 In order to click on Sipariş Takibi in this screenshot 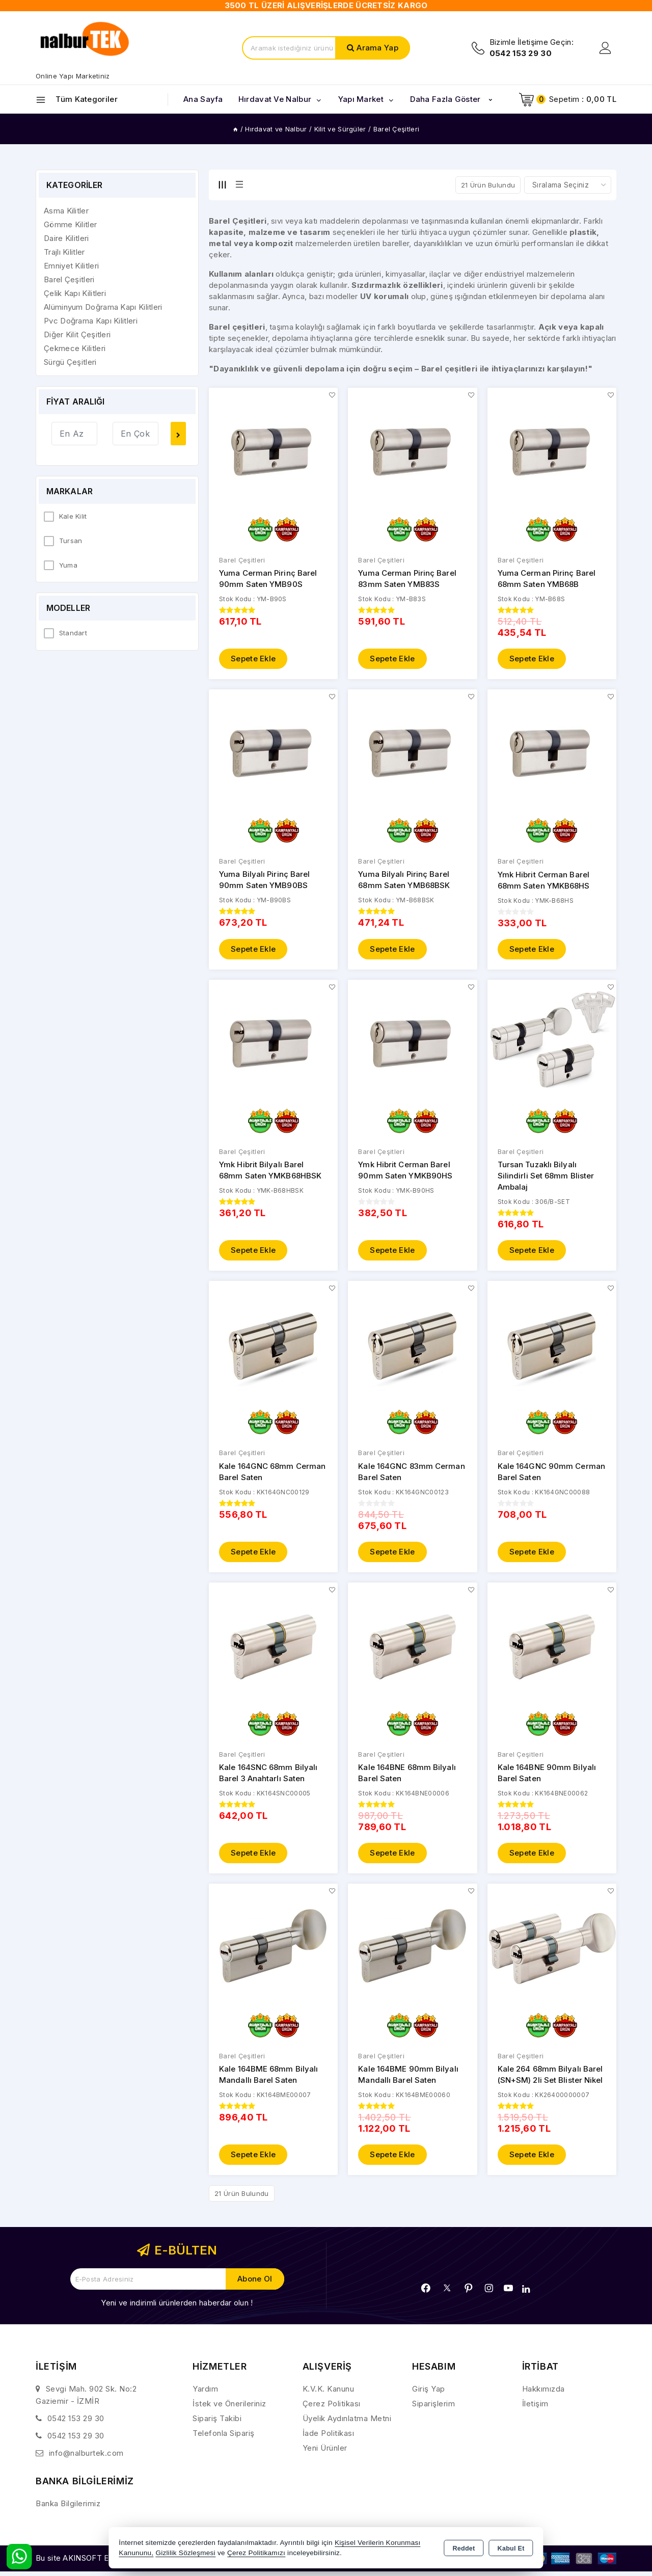, I will do `click(217, 2423)`.